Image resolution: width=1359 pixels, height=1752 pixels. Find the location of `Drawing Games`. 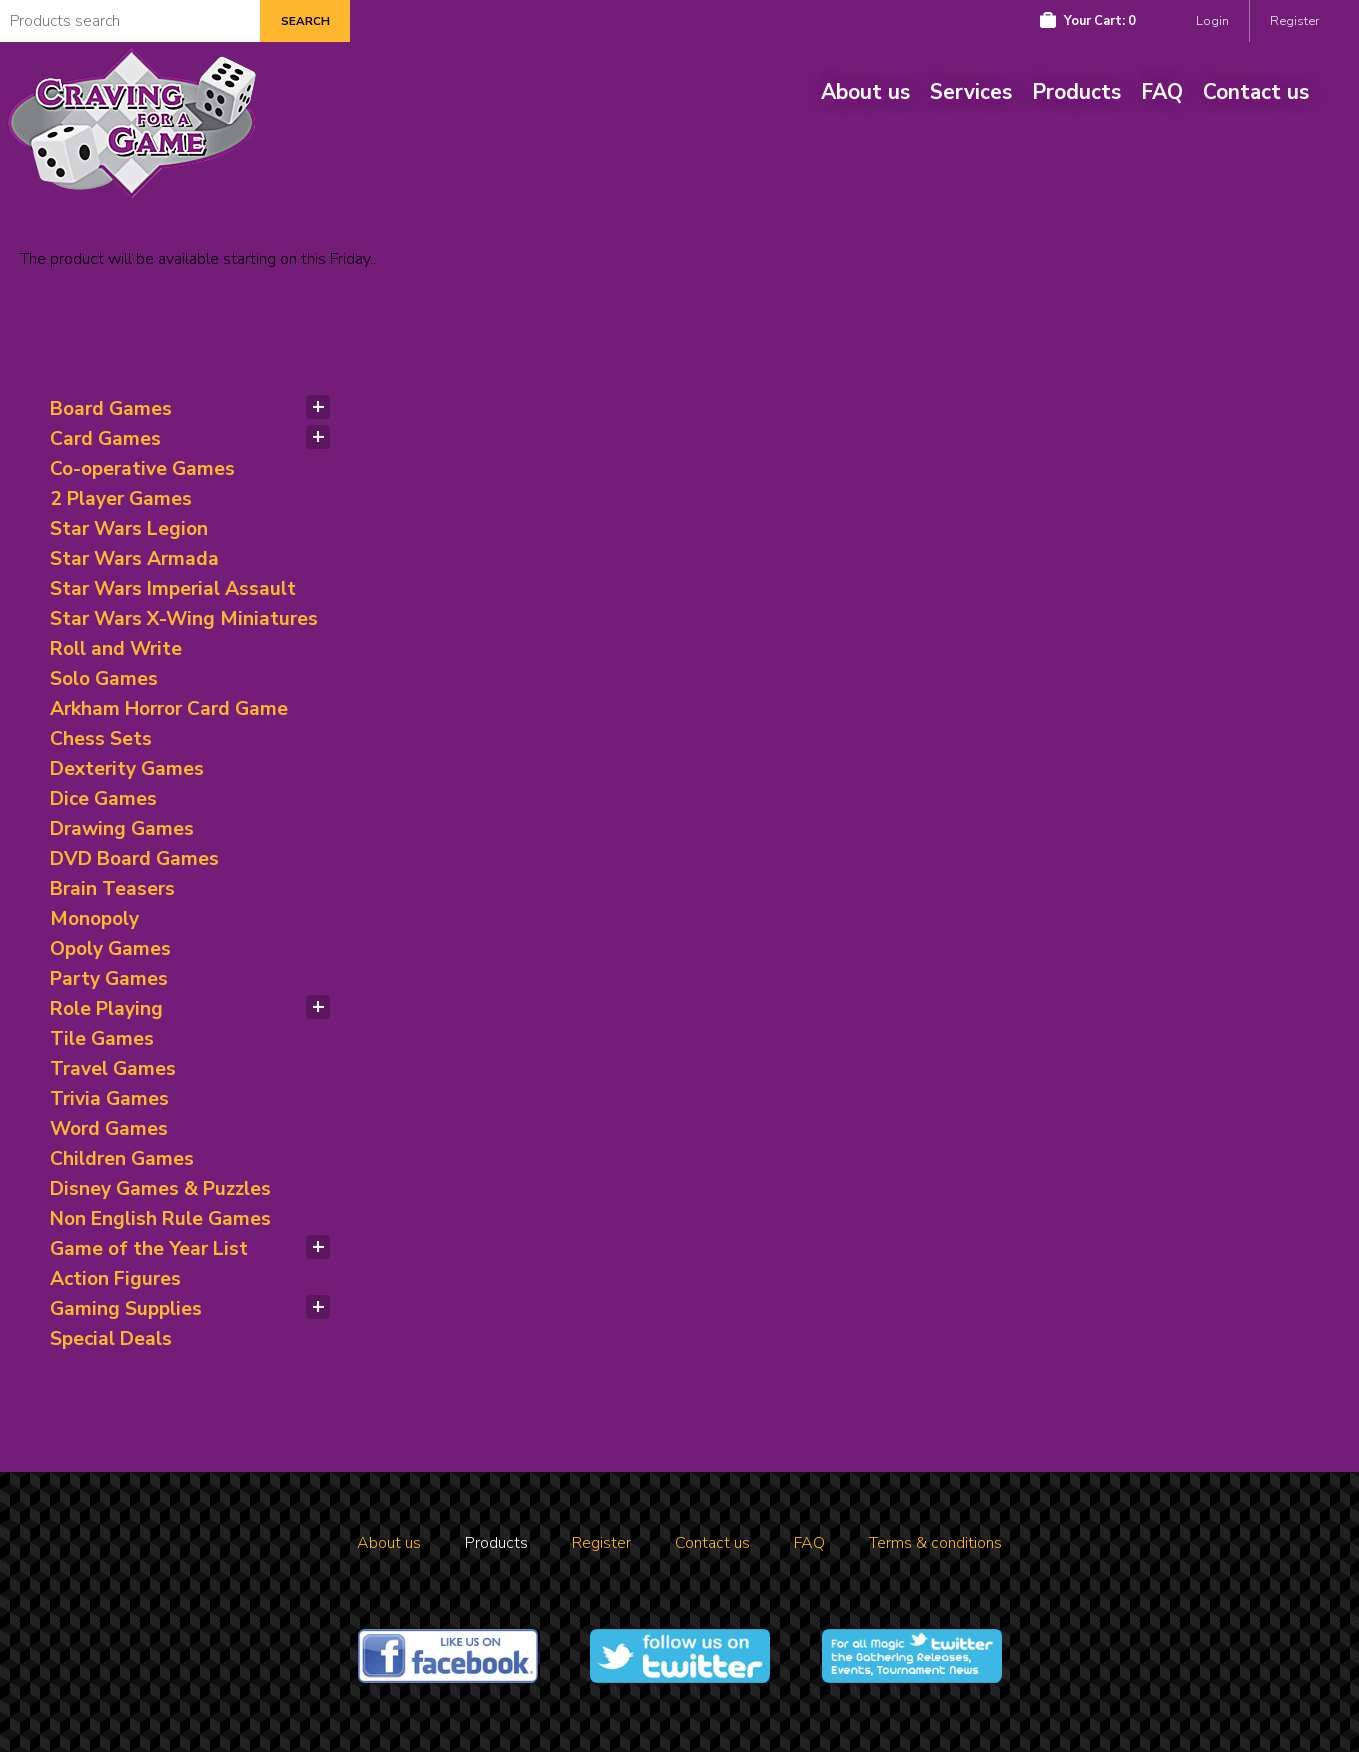

Drawing Games is located at coordinates (122, 829).